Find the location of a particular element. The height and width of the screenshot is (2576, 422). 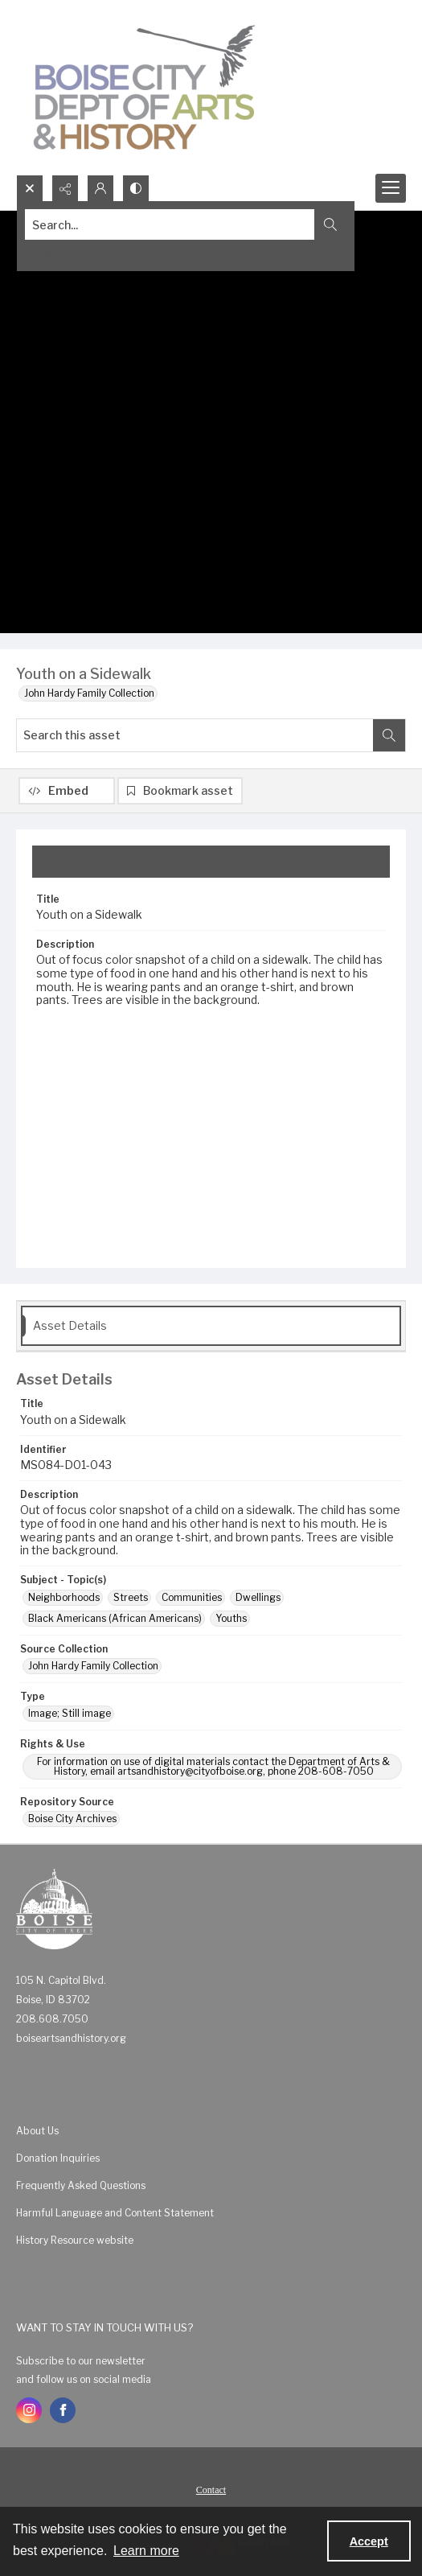

Accept [Accept cookies] is located at coordinates (369, 2541).